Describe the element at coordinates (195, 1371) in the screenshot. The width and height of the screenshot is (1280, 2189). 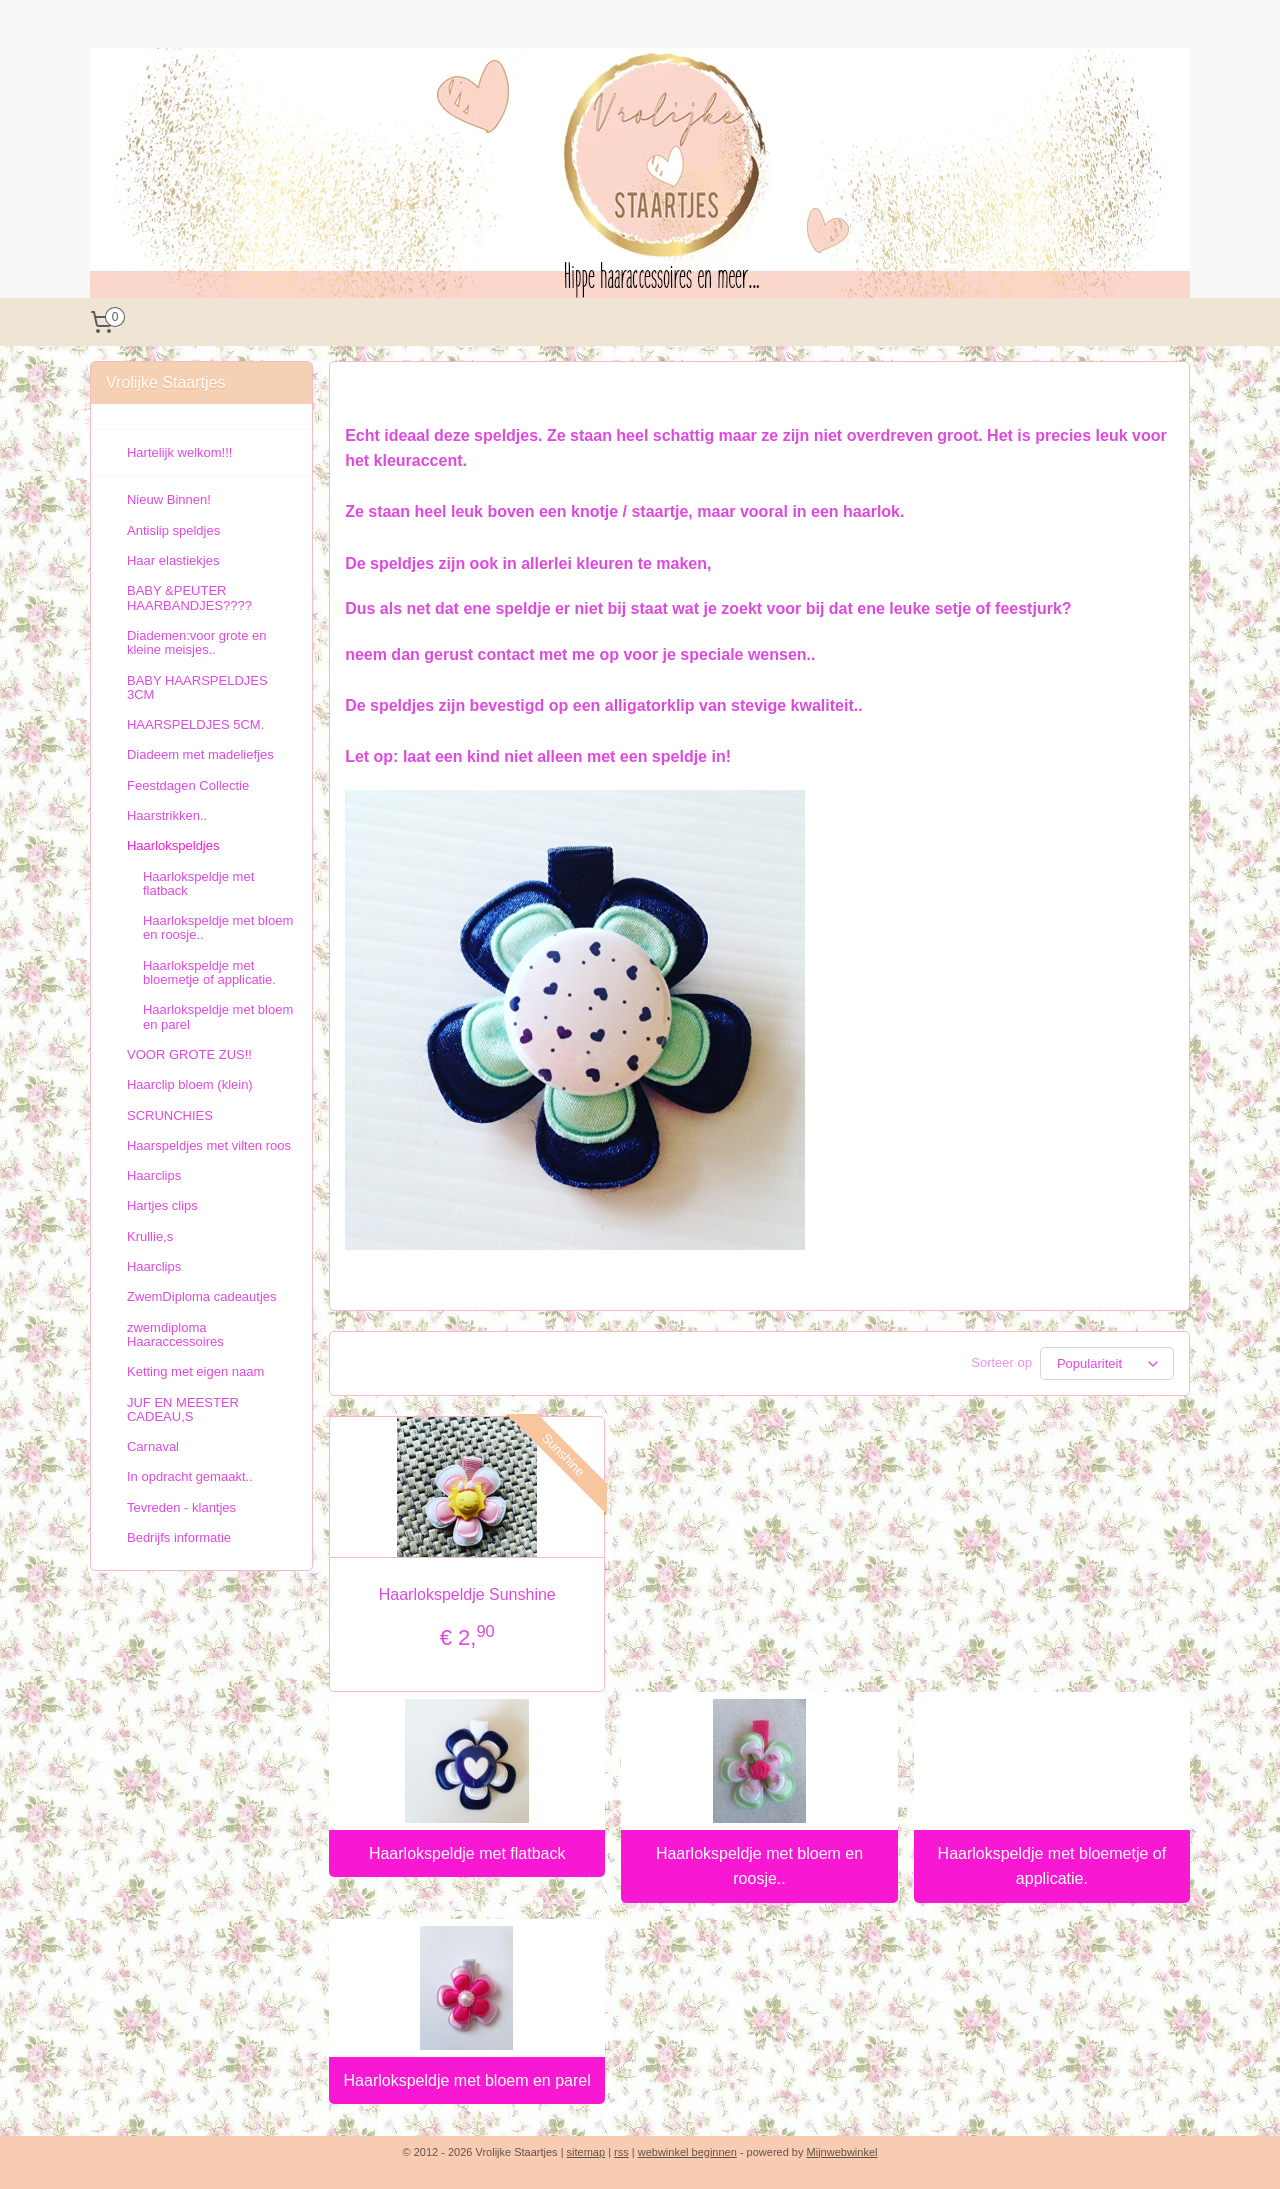
I see `Ketting met eigen naam` at that location.